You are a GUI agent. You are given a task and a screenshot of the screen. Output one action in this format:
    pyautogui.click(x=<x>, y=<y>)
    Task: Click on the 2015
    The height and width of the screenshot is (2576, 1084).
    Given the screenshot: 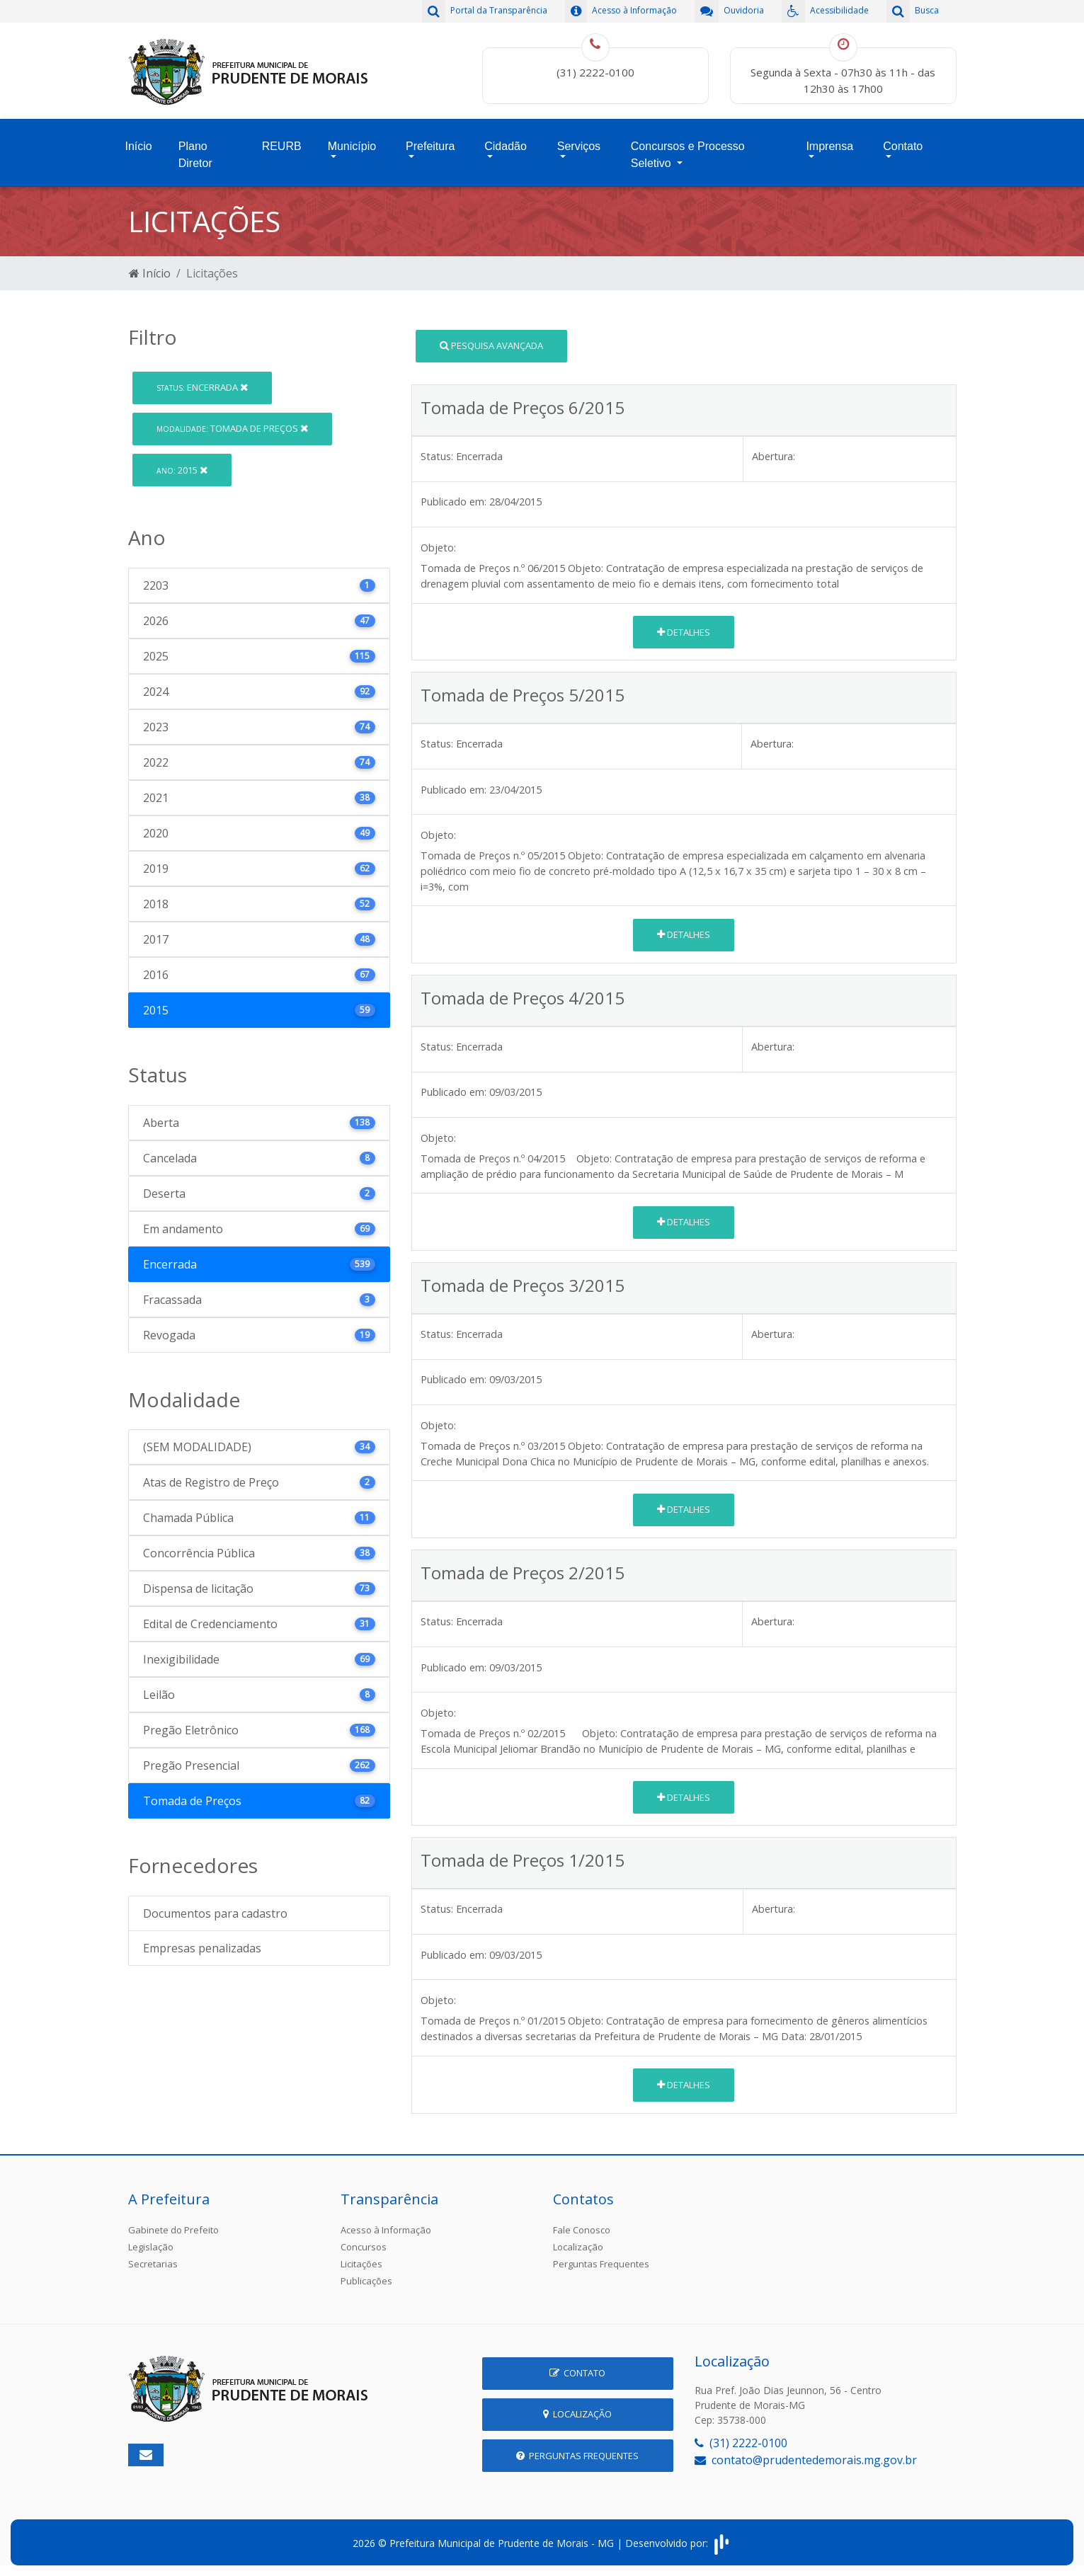 What is the action you would take?
    pyautogui.click(x=181, y=470)
    